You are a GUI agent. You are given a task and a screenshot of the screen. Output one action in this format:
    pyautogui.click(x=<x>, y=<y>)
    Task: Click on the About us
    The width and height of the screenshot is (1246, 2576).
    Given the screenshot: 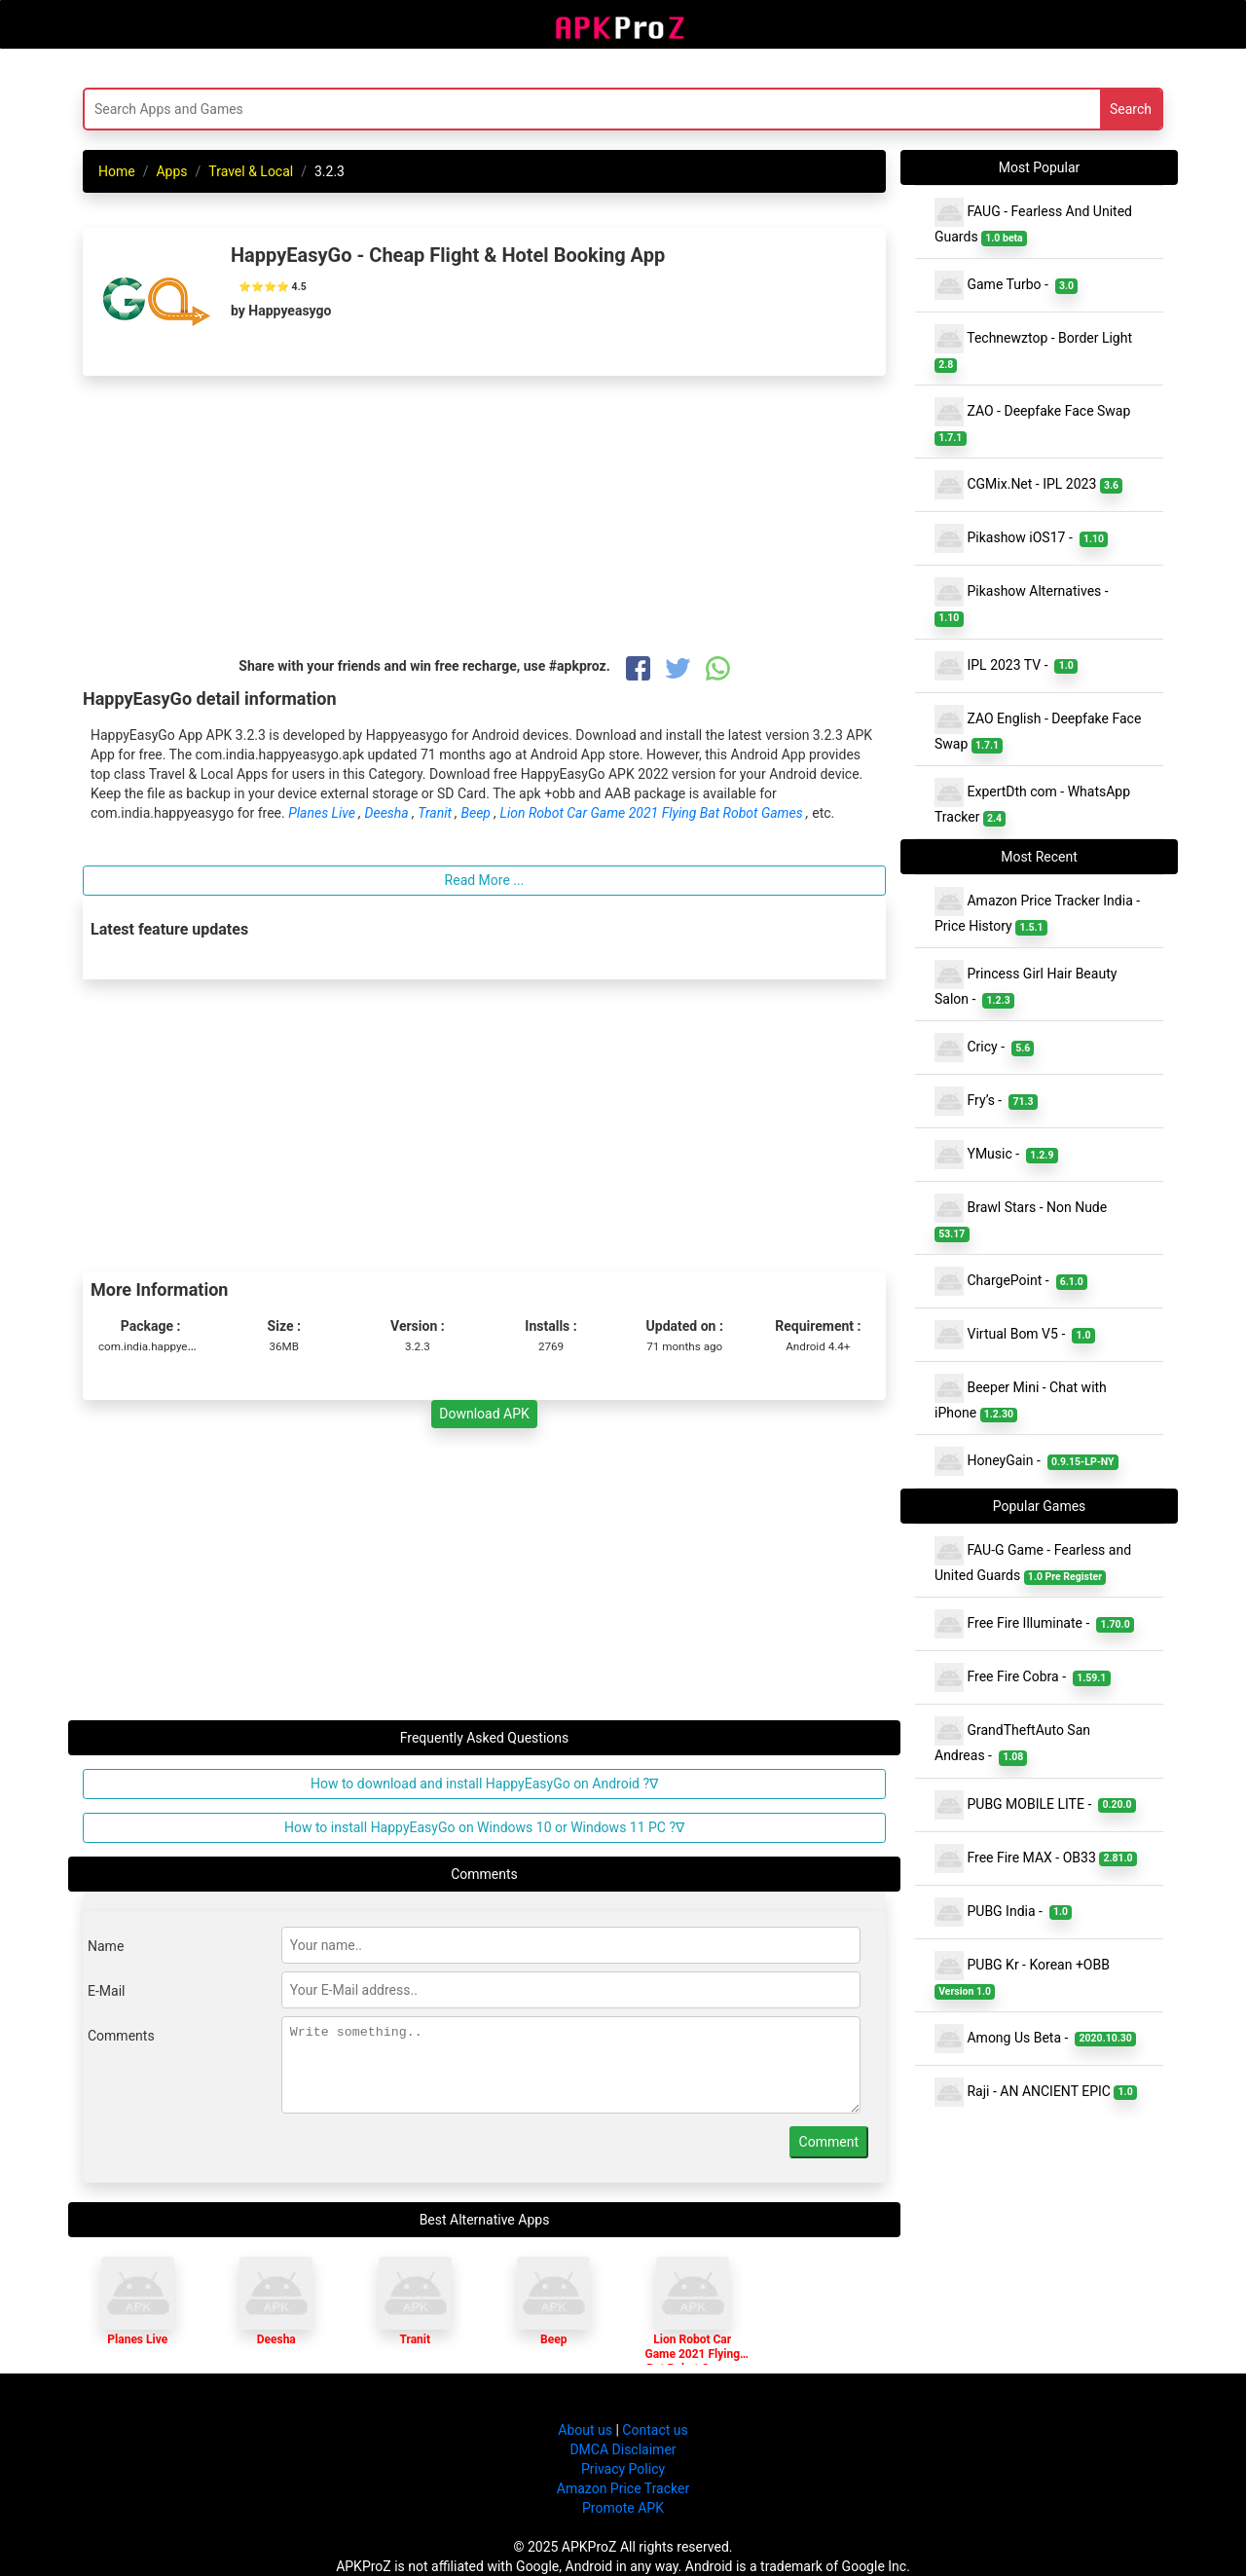 What is the action you would take?
    pyautogui.click(x=585, y=2430)
    